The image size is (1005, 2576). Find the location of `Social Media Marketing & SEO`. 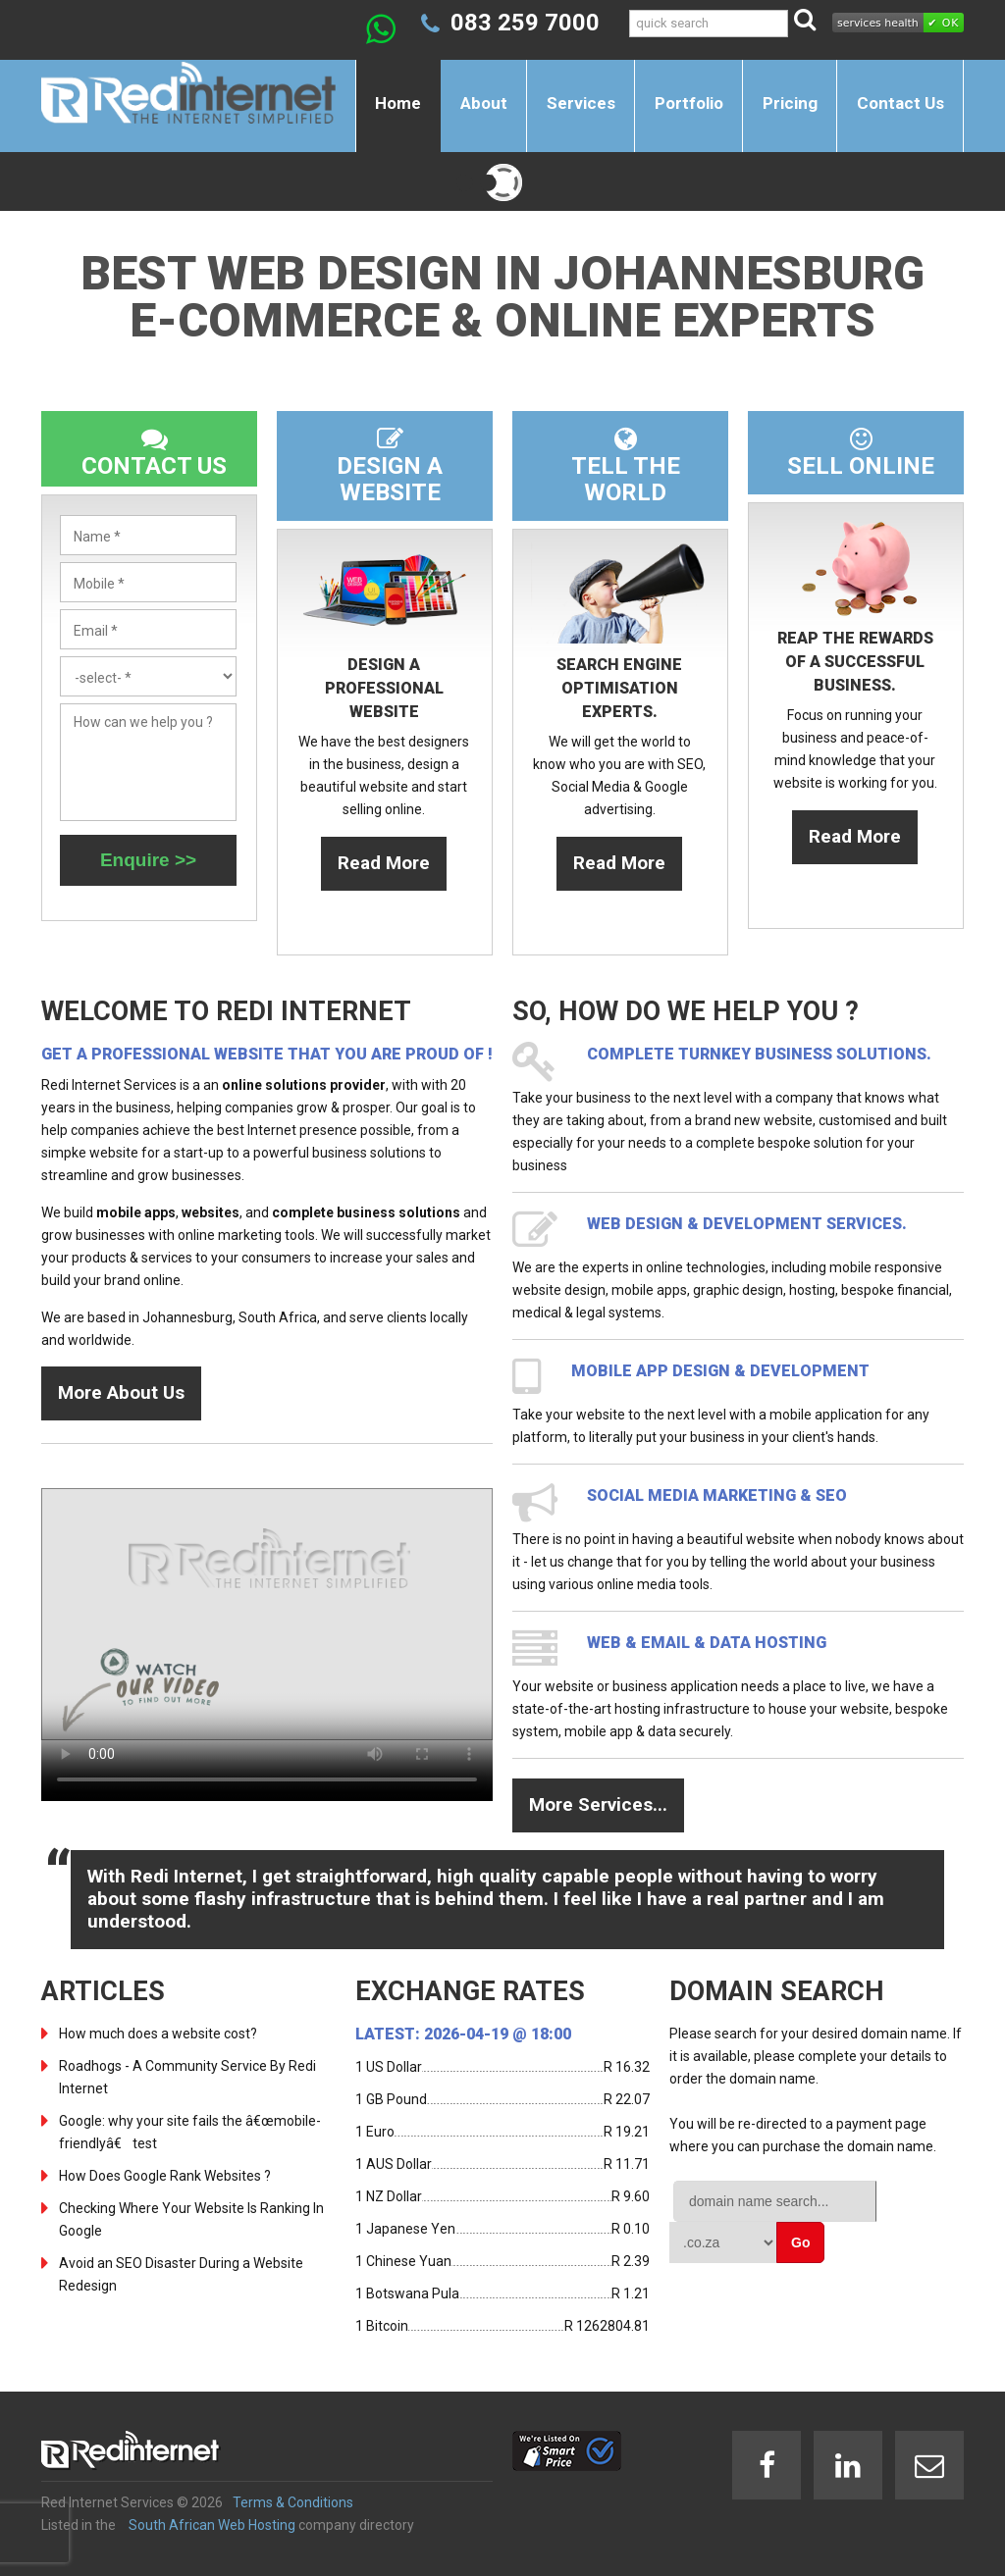

Social Media Marketing & SEO is located at coordinates (717, 1495).